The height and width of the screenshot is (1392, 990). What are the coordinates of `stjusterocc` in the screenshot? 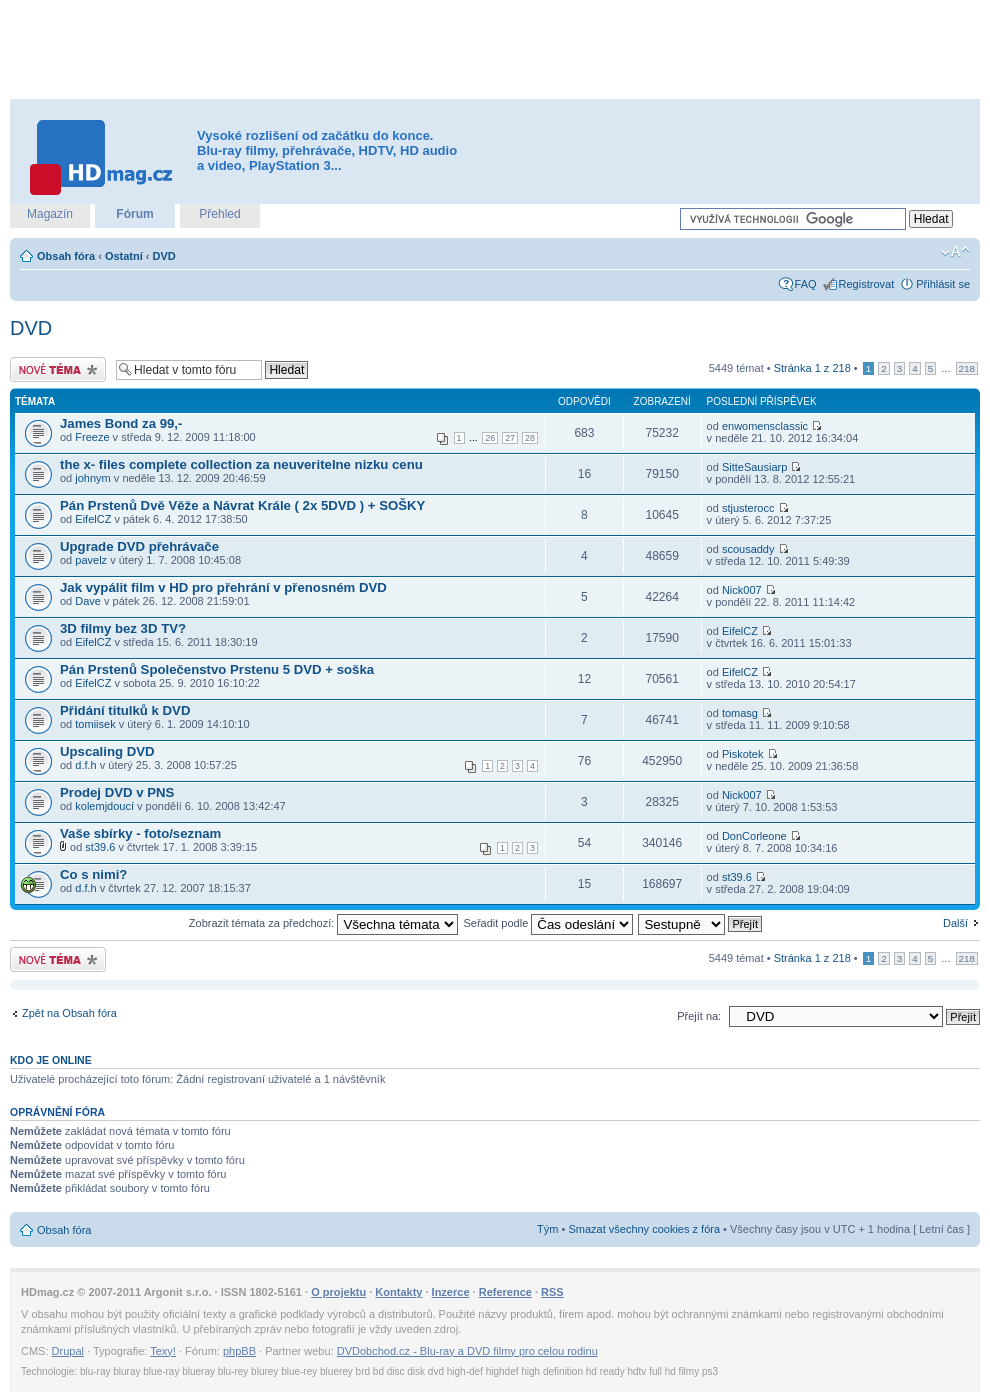 It's located at (748, 508).